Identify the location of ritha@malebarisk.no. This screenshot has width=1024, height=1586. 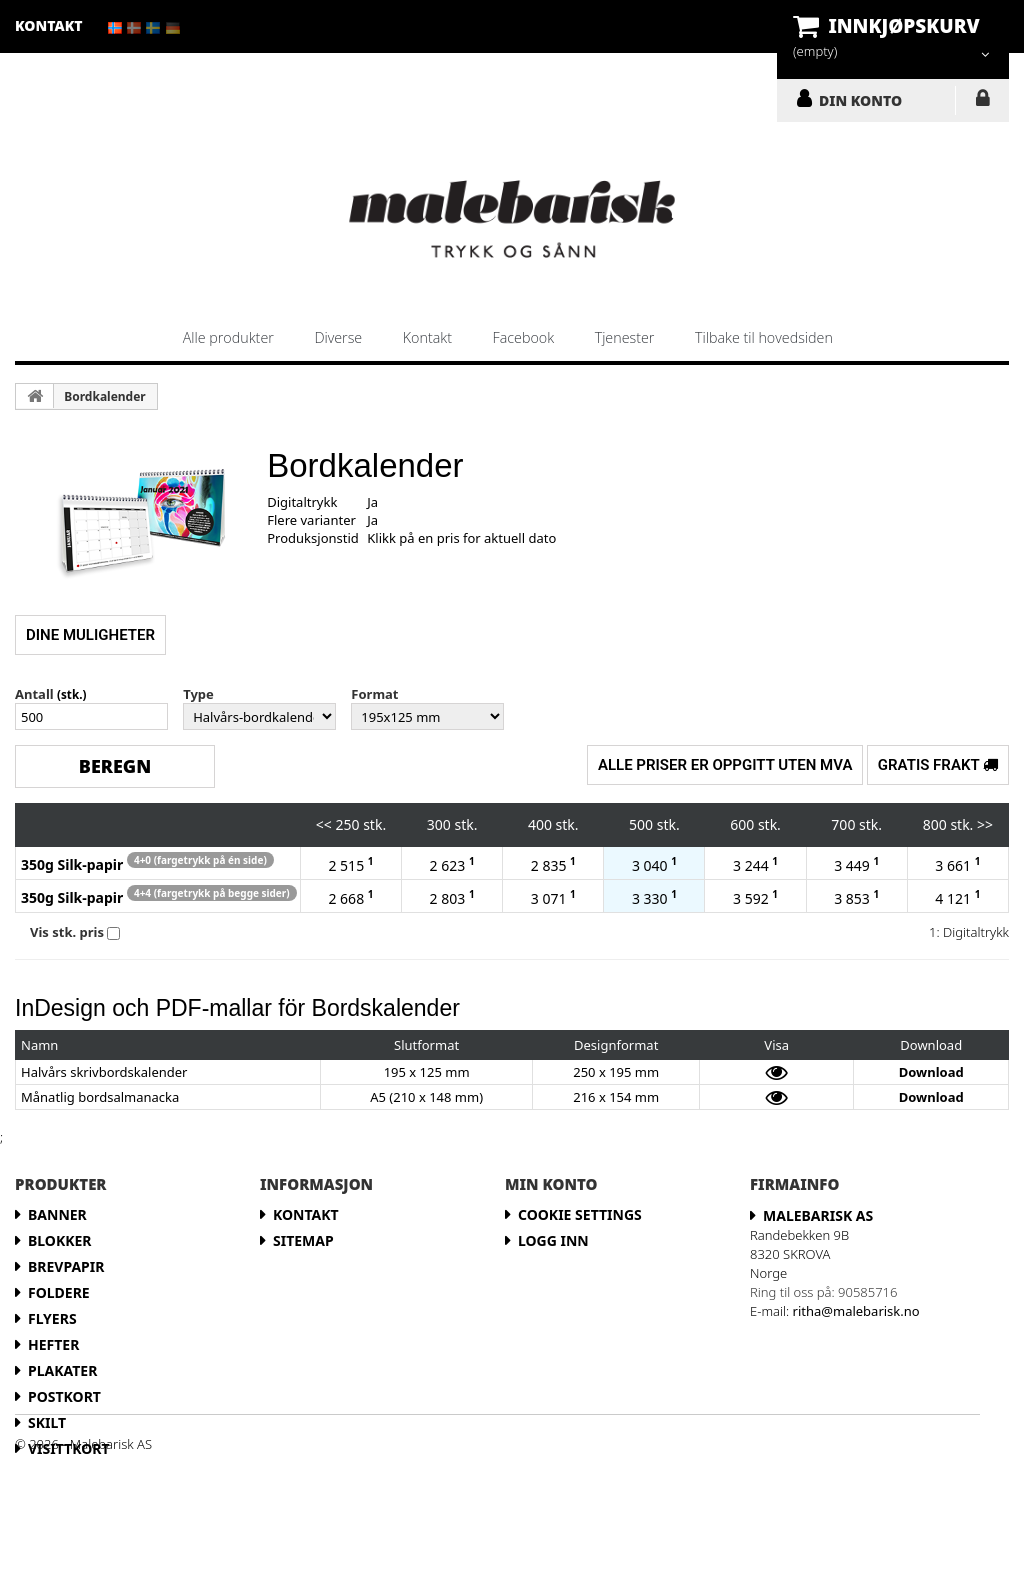
(856, 1311).